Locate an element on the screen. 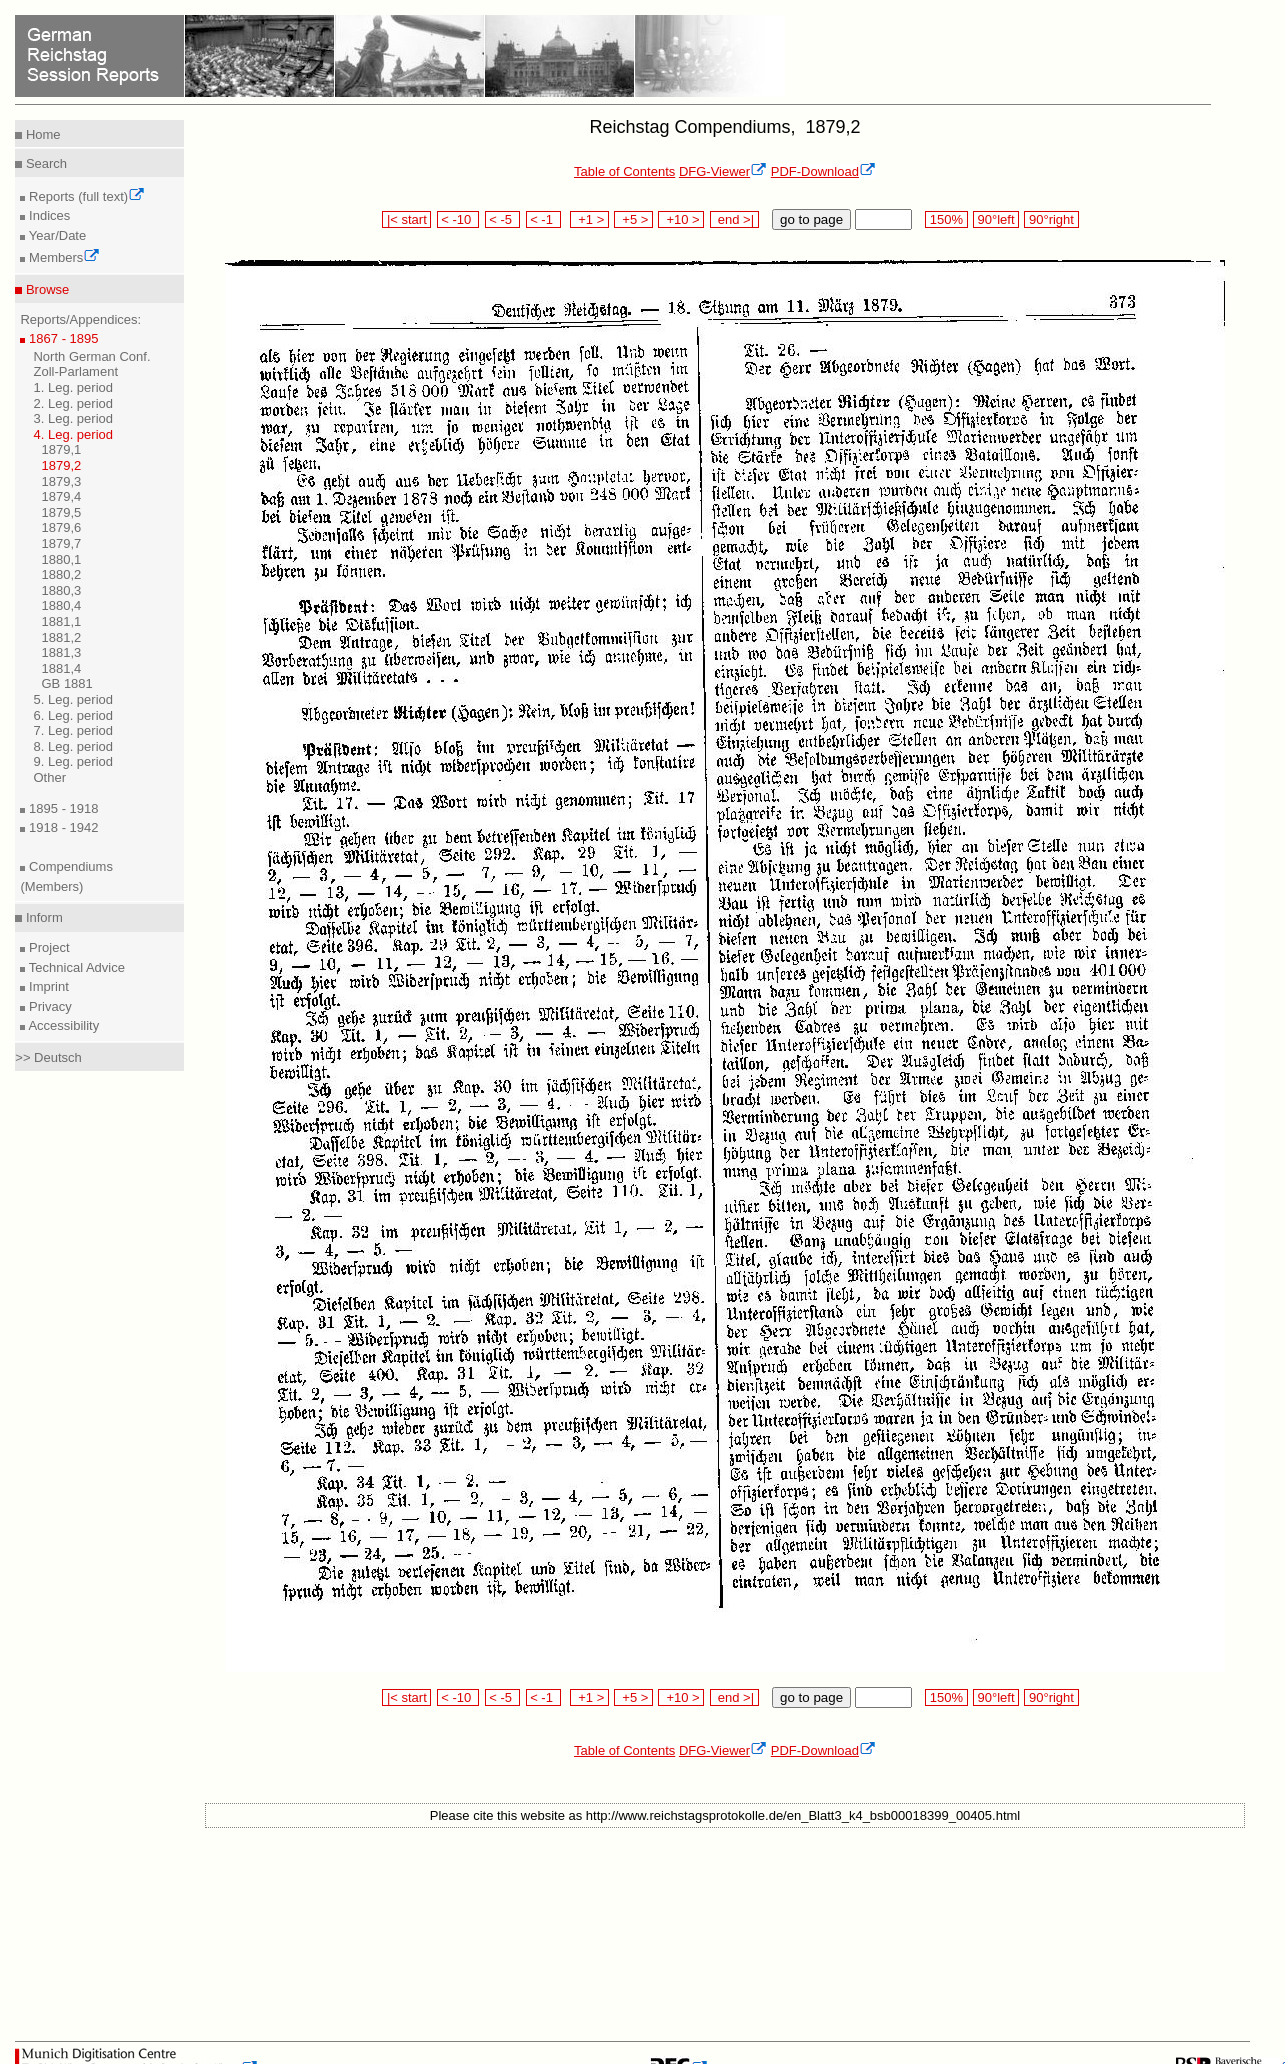 This screenshot has width=1285, height=2064. Inform is located at coordinates (42, 917).